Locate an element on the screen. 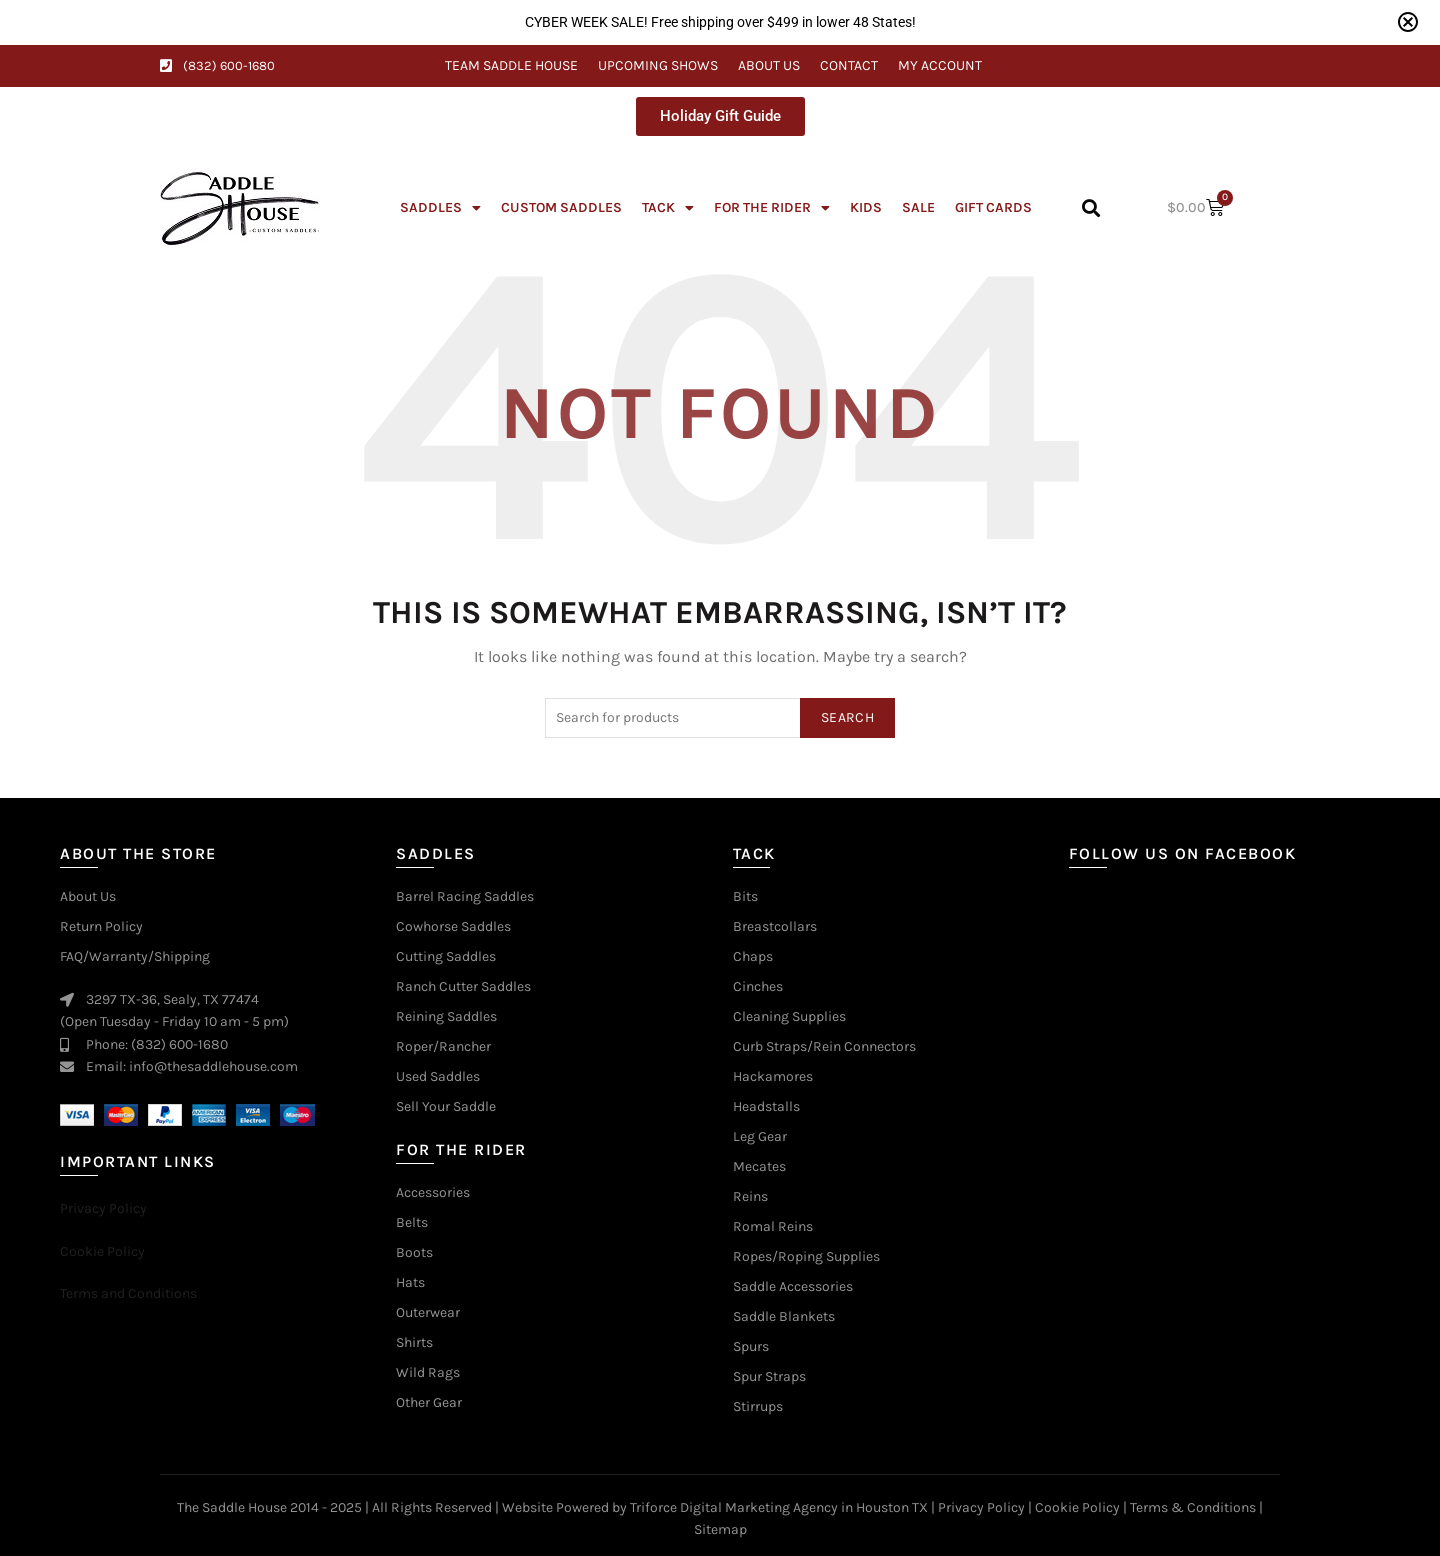 The width and height of the screenshot is (1440, 1556). Cutting Saddles is located at coordinates (446, 957).